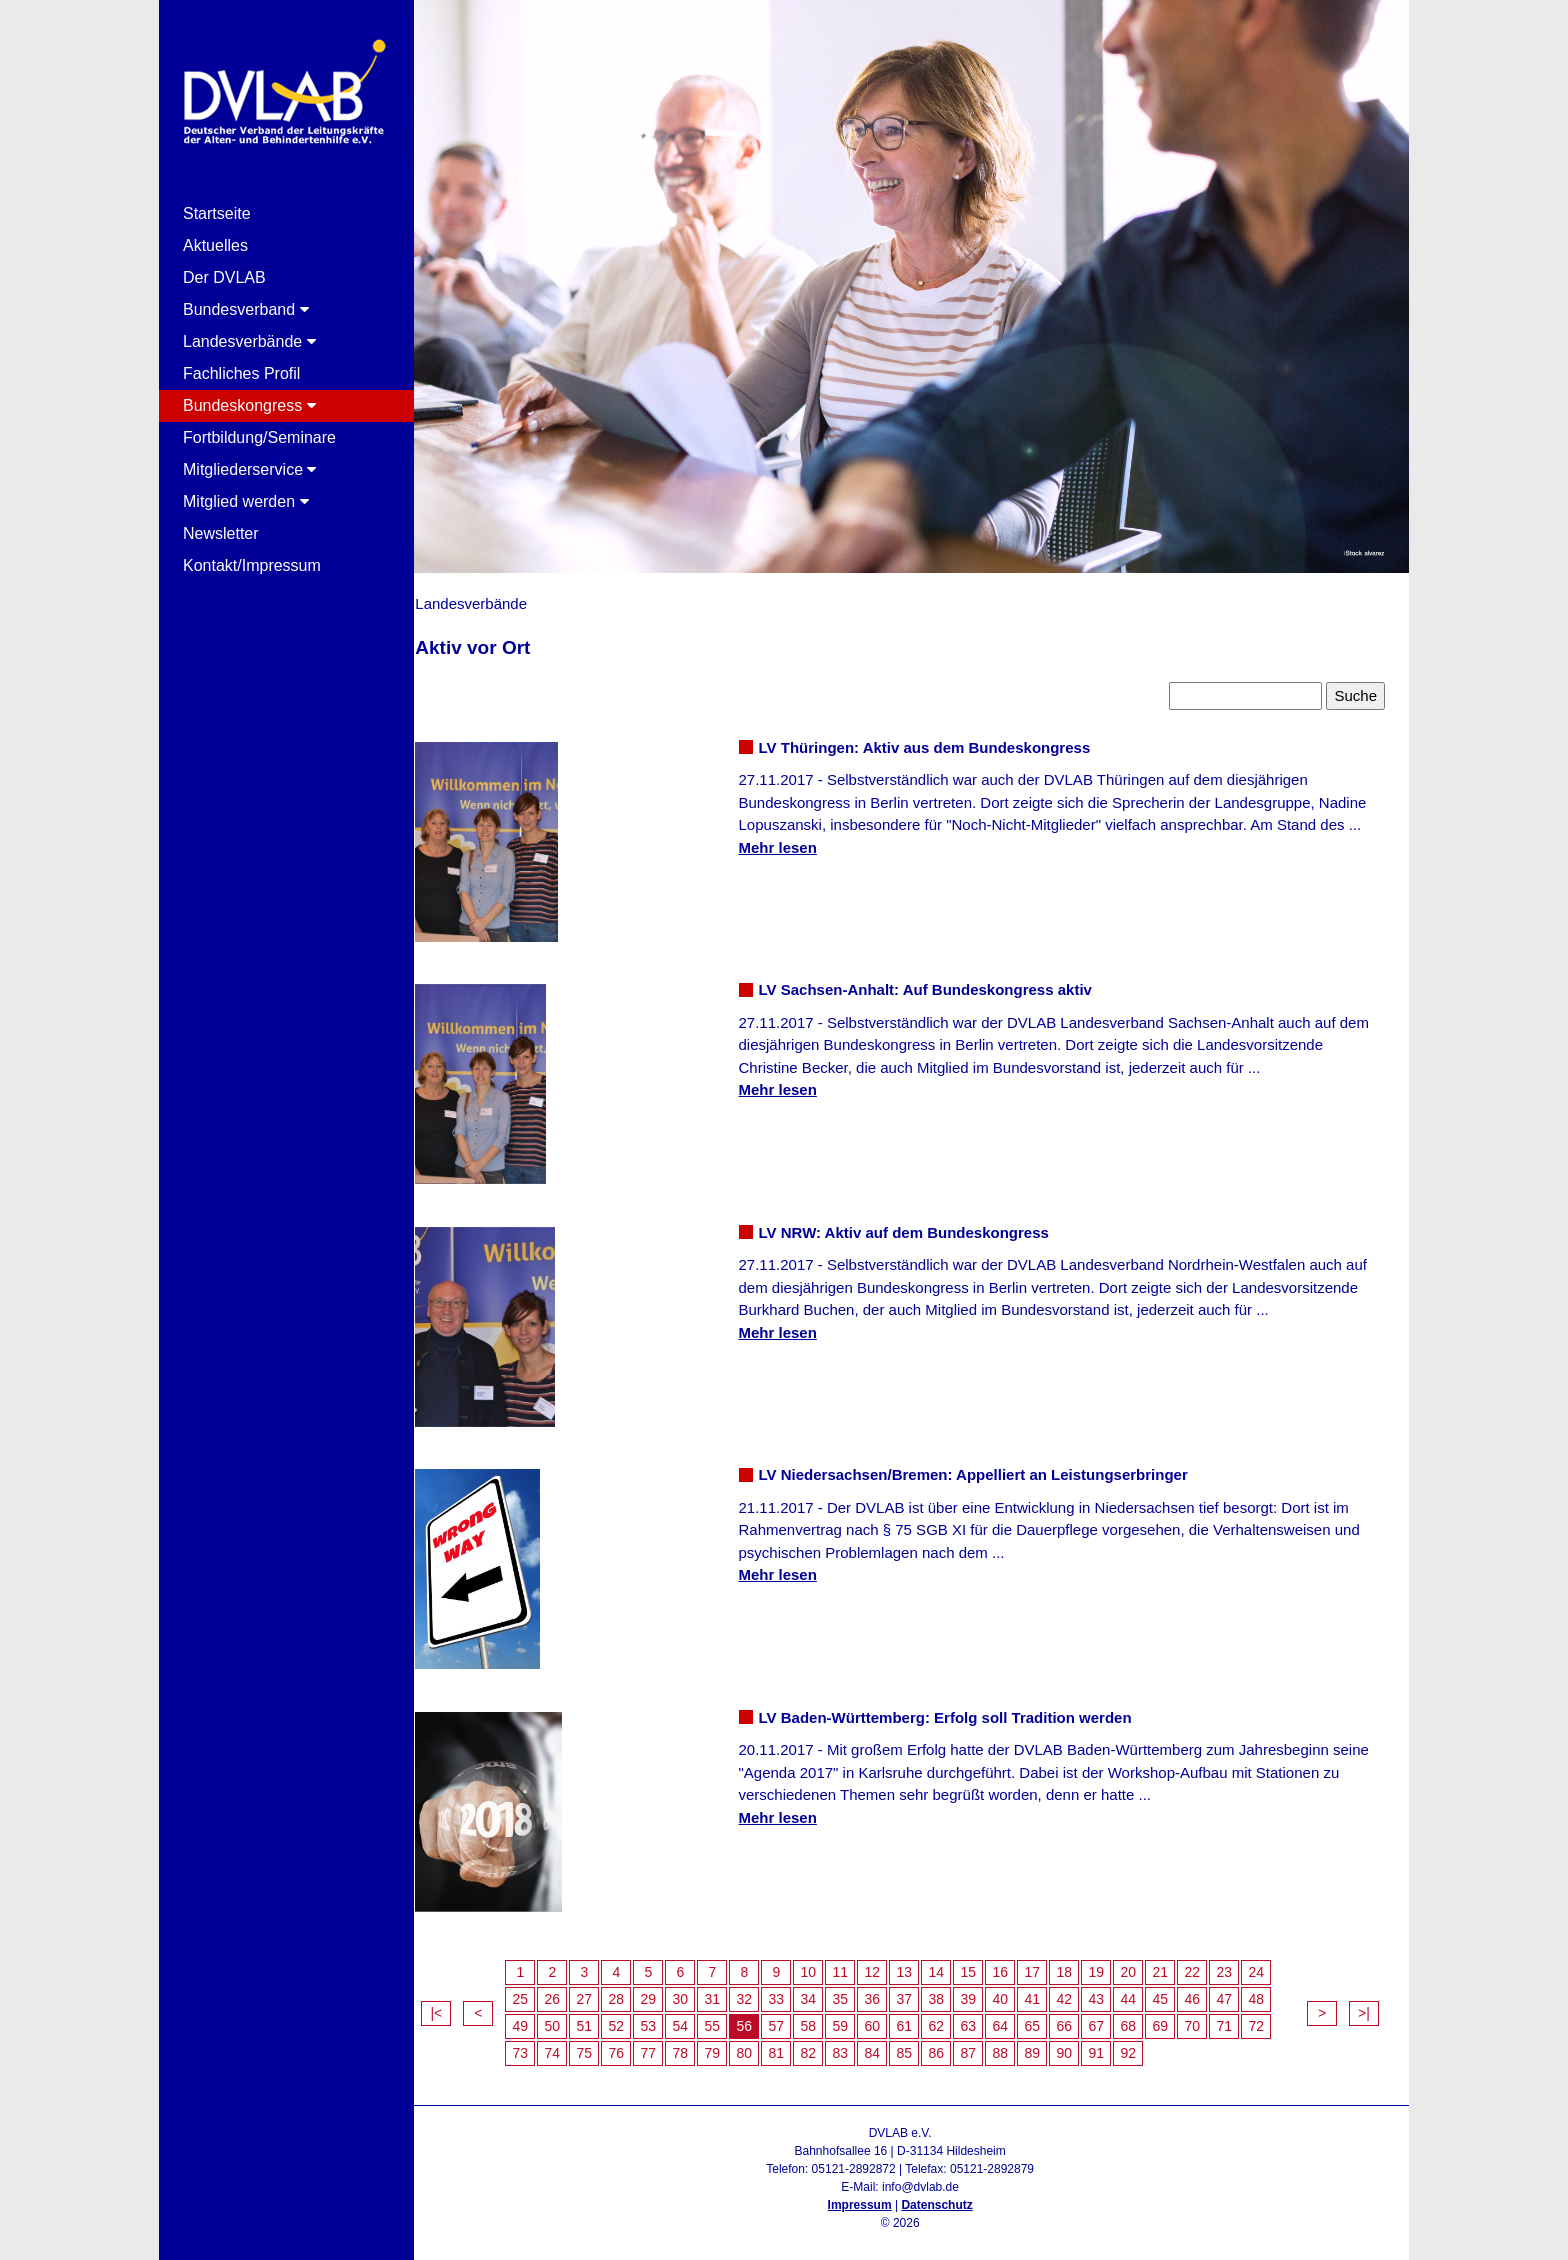  What do you see at coordinates (634, 2043) in the screenshot?
I see `76` at bounding box center [634, 2043].